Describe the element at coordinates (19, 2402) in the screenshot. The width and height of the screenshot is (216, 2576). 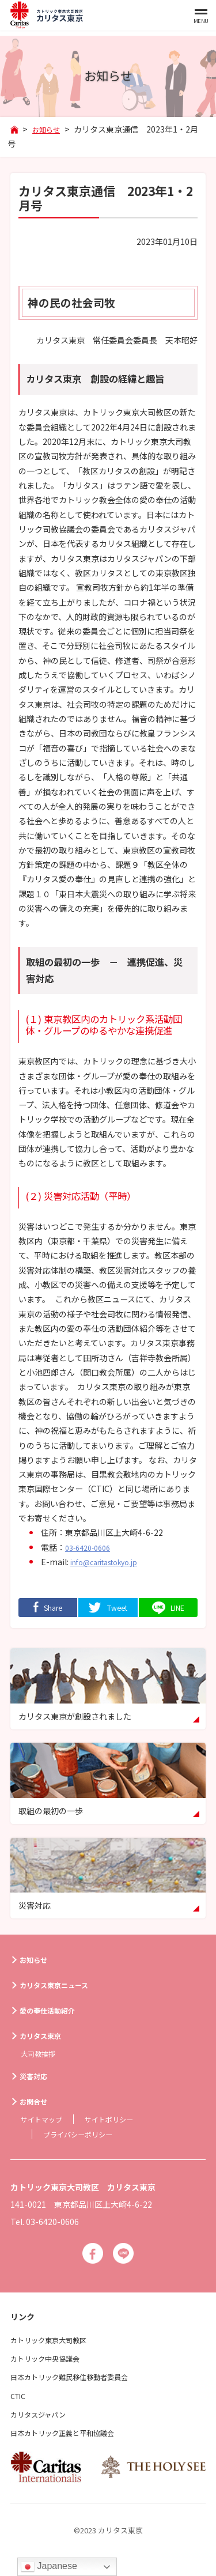
I see `CTIC` at that location.